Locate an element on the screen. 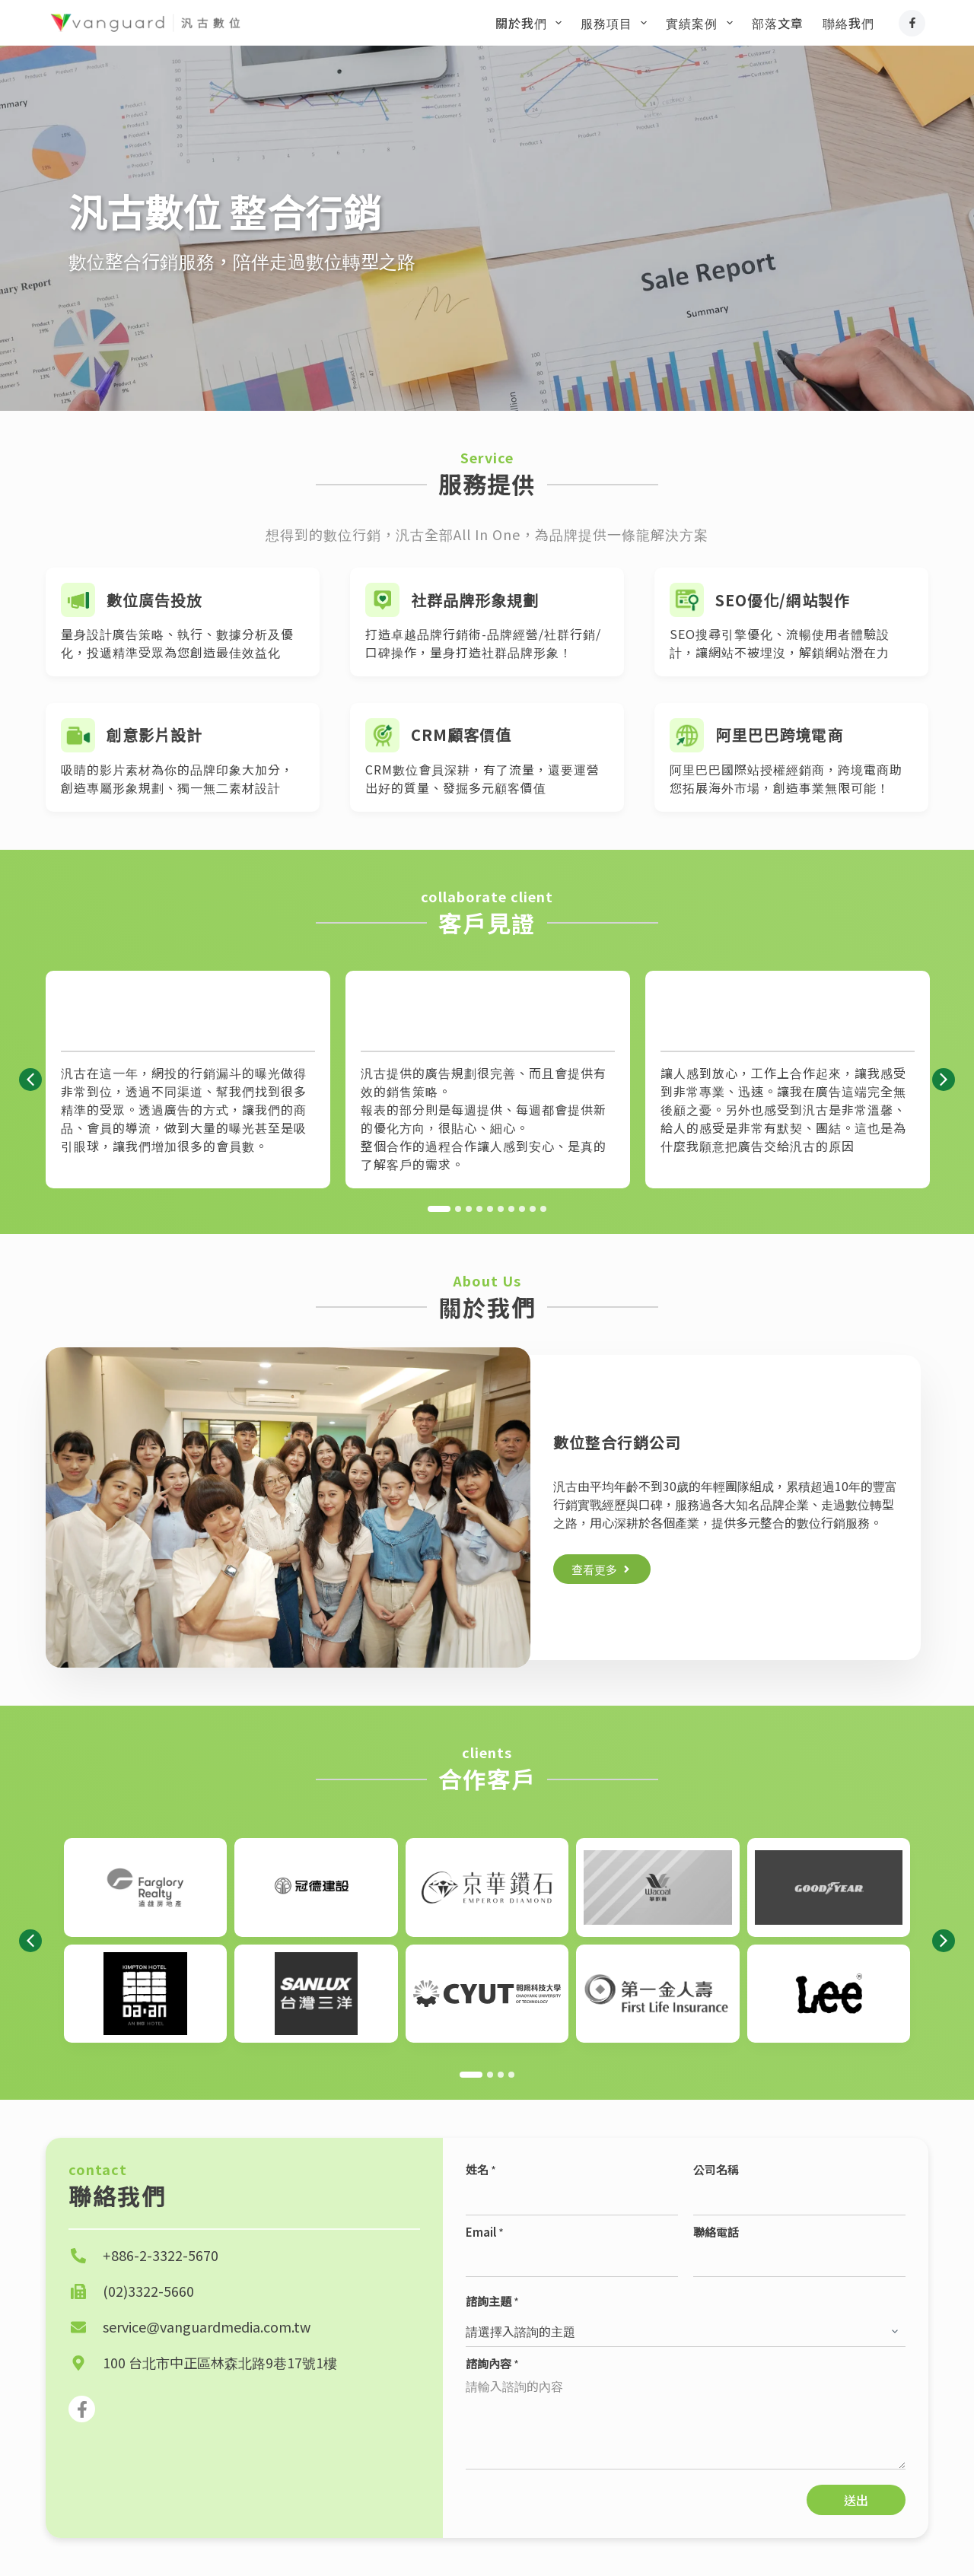  諮詢內容 is located at coordinates (492, 2363).